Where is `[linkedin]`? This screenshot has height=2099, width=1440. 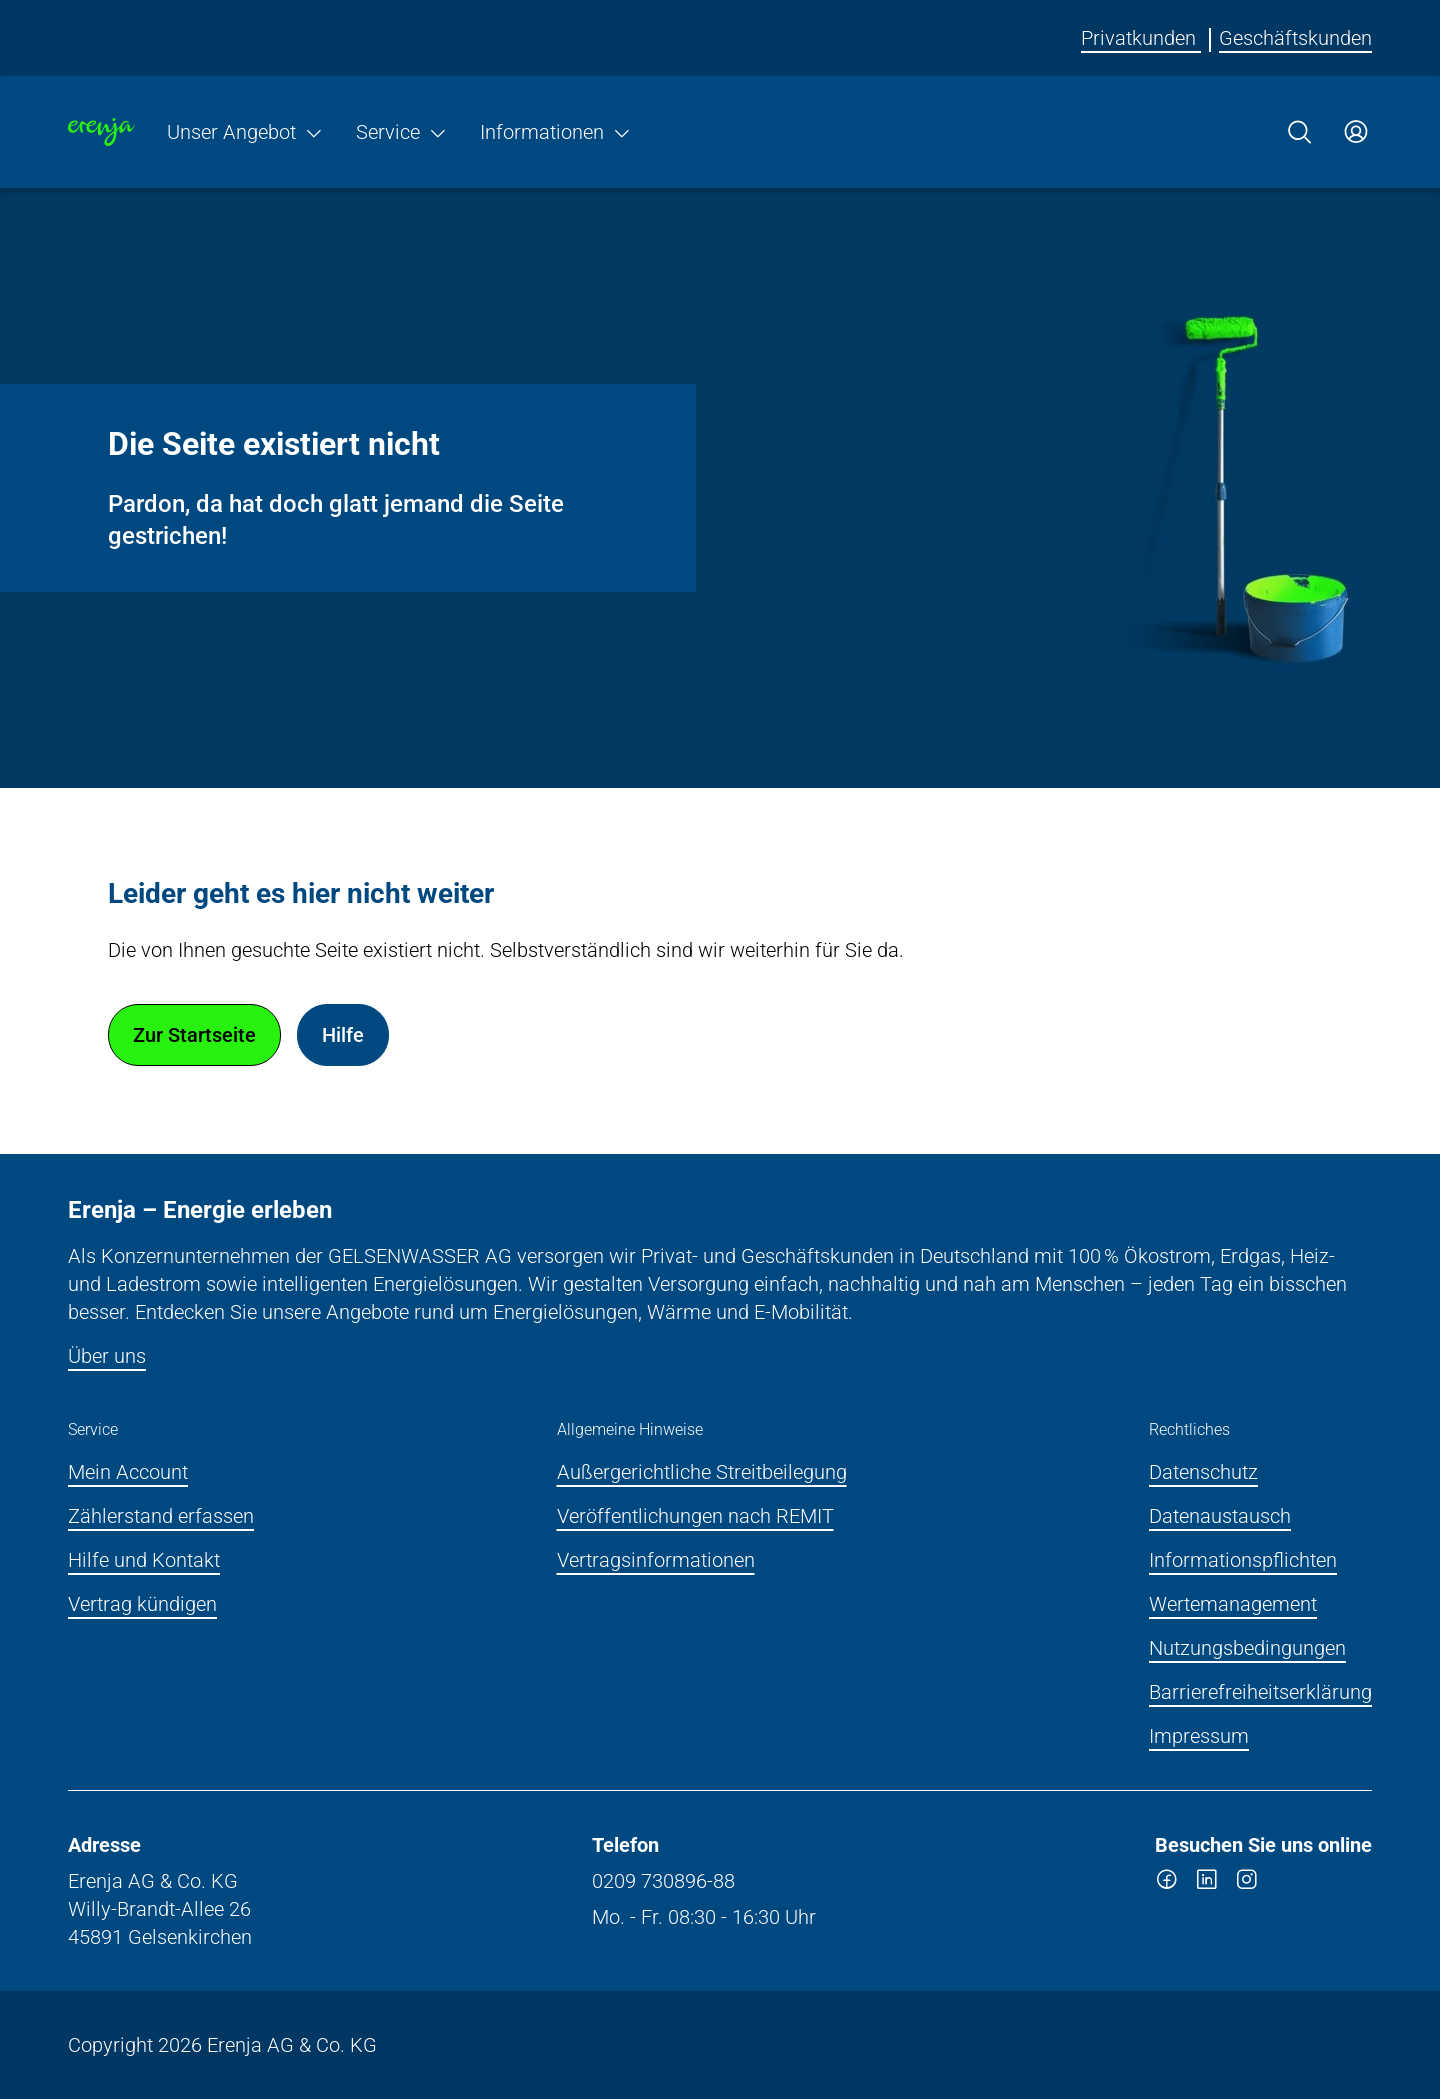
[linkedin] is located at coordinates (1207, 1883).